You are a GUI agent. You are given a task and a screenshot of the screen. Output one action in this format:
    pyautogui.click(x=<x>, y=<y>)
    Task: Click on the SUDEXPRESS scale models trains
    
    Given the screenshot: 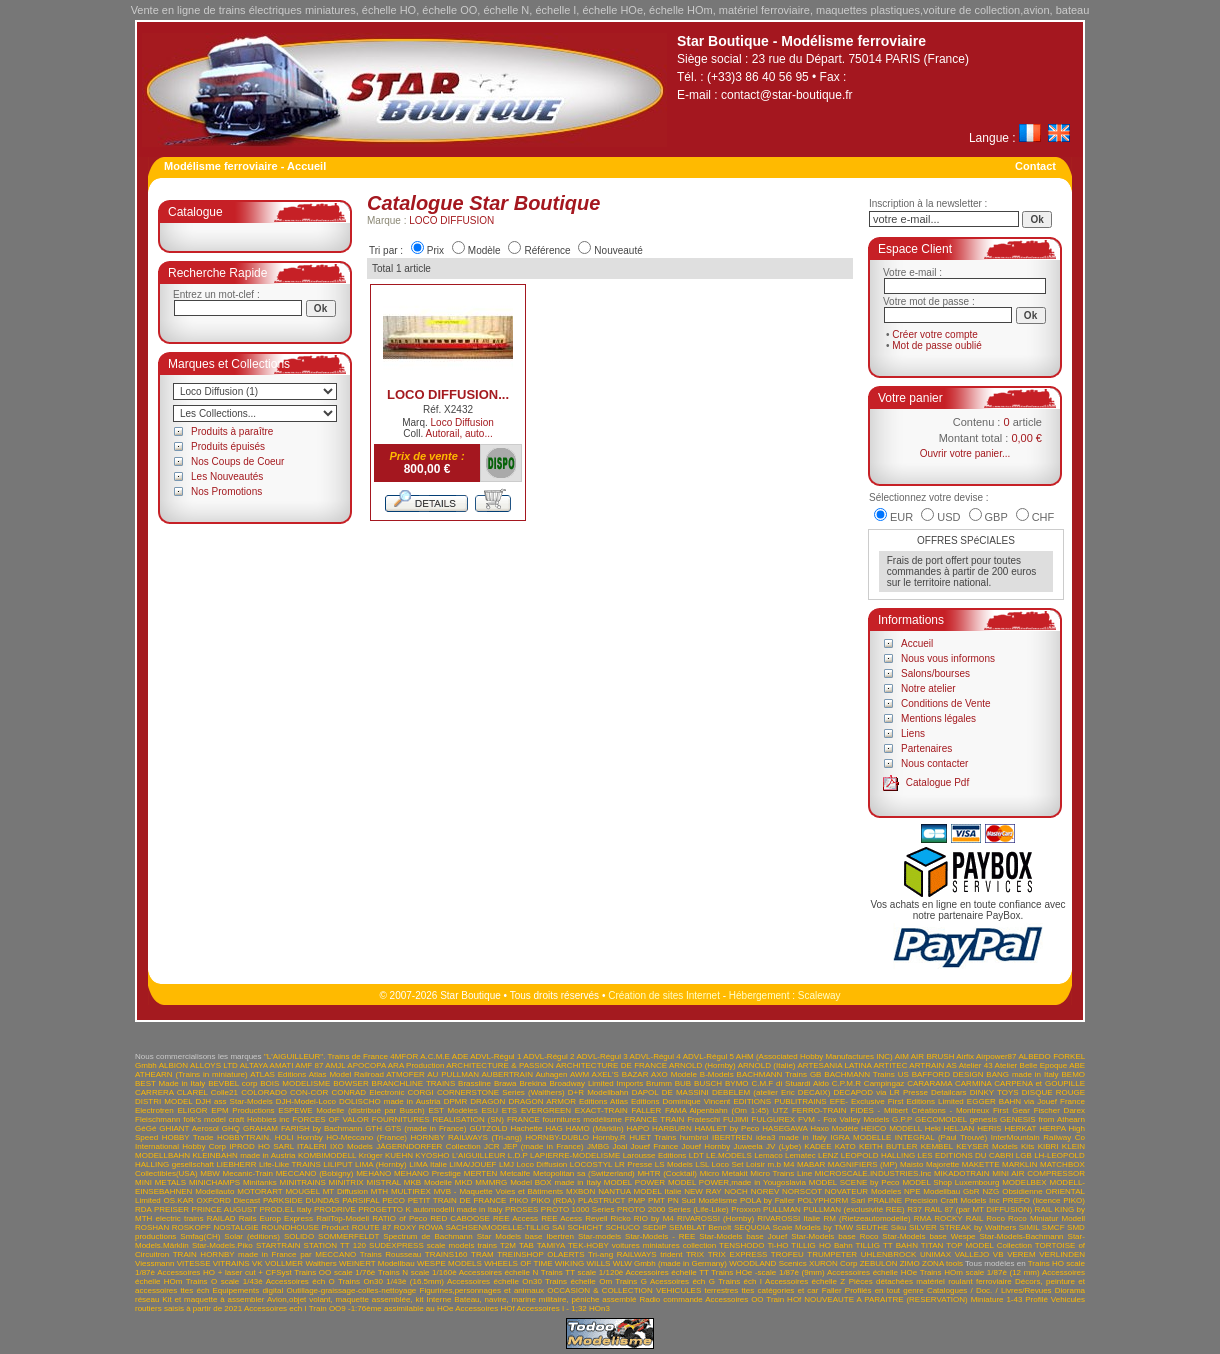 What is the action you would take?
    pyautogui.click(x=433, y=1245)
    